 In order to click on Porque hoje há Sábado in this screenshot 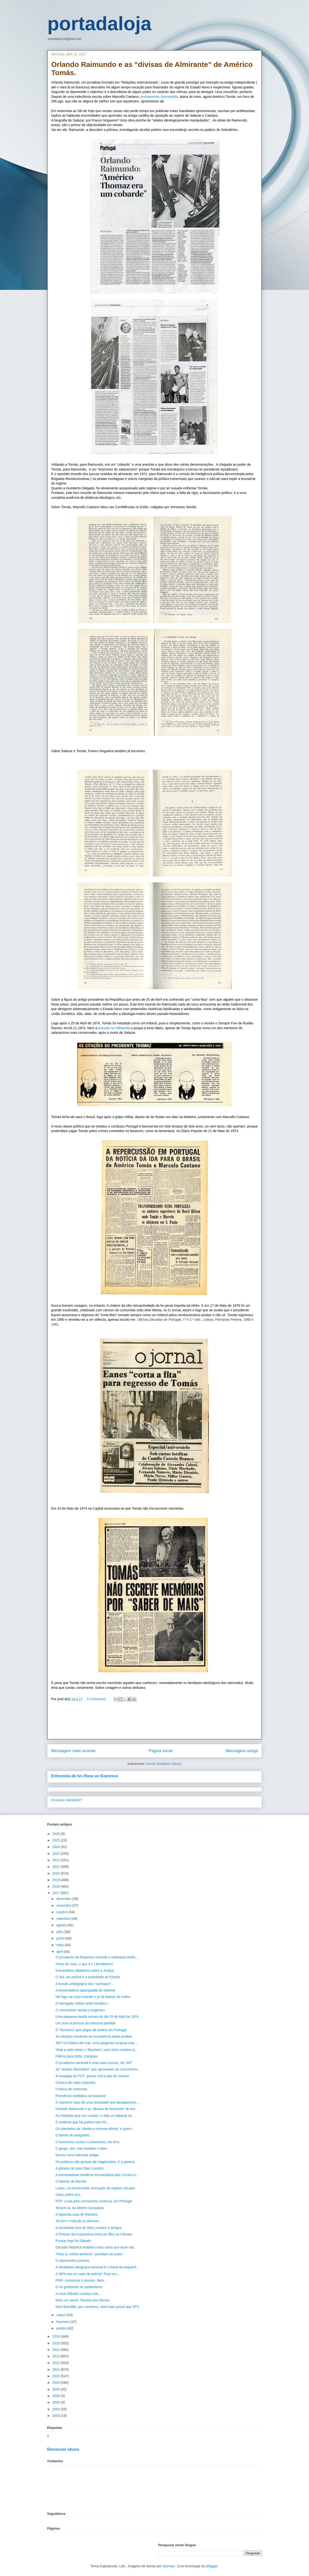, I will do `click(73, 2241)`.